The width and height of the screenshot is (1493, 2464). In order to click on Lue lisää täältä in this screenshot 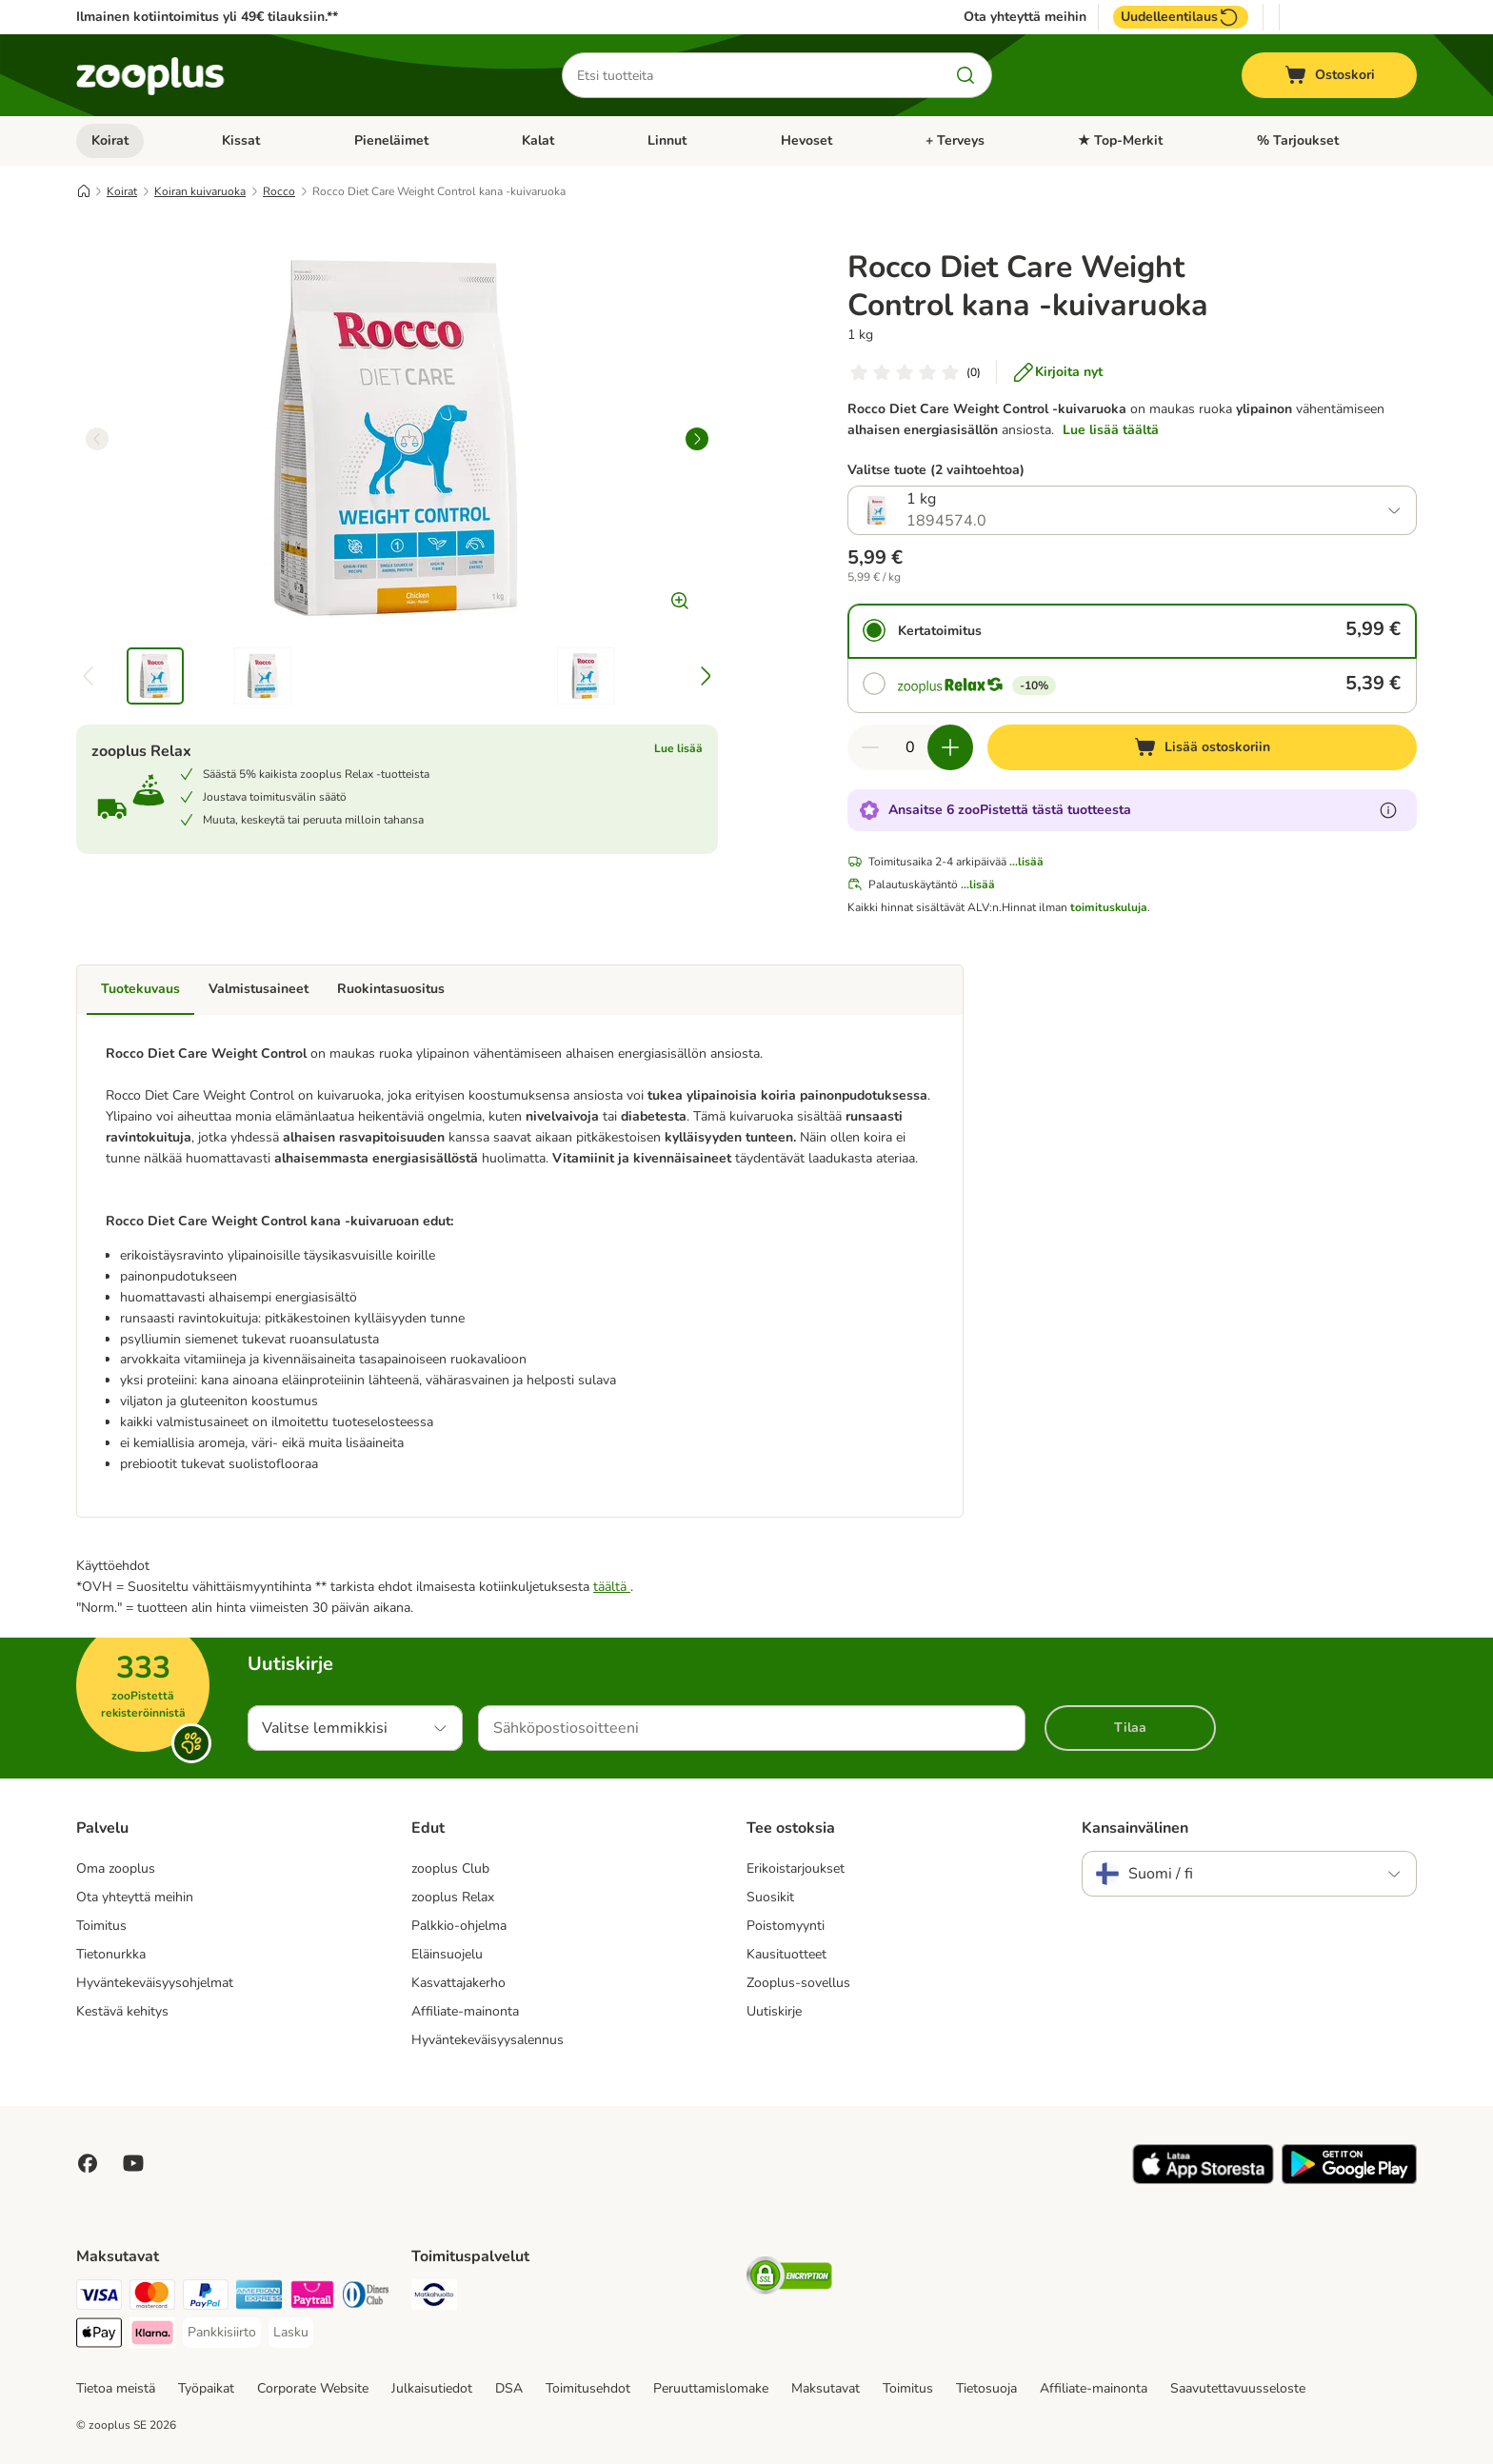, I will do `click(1111, 430)`.